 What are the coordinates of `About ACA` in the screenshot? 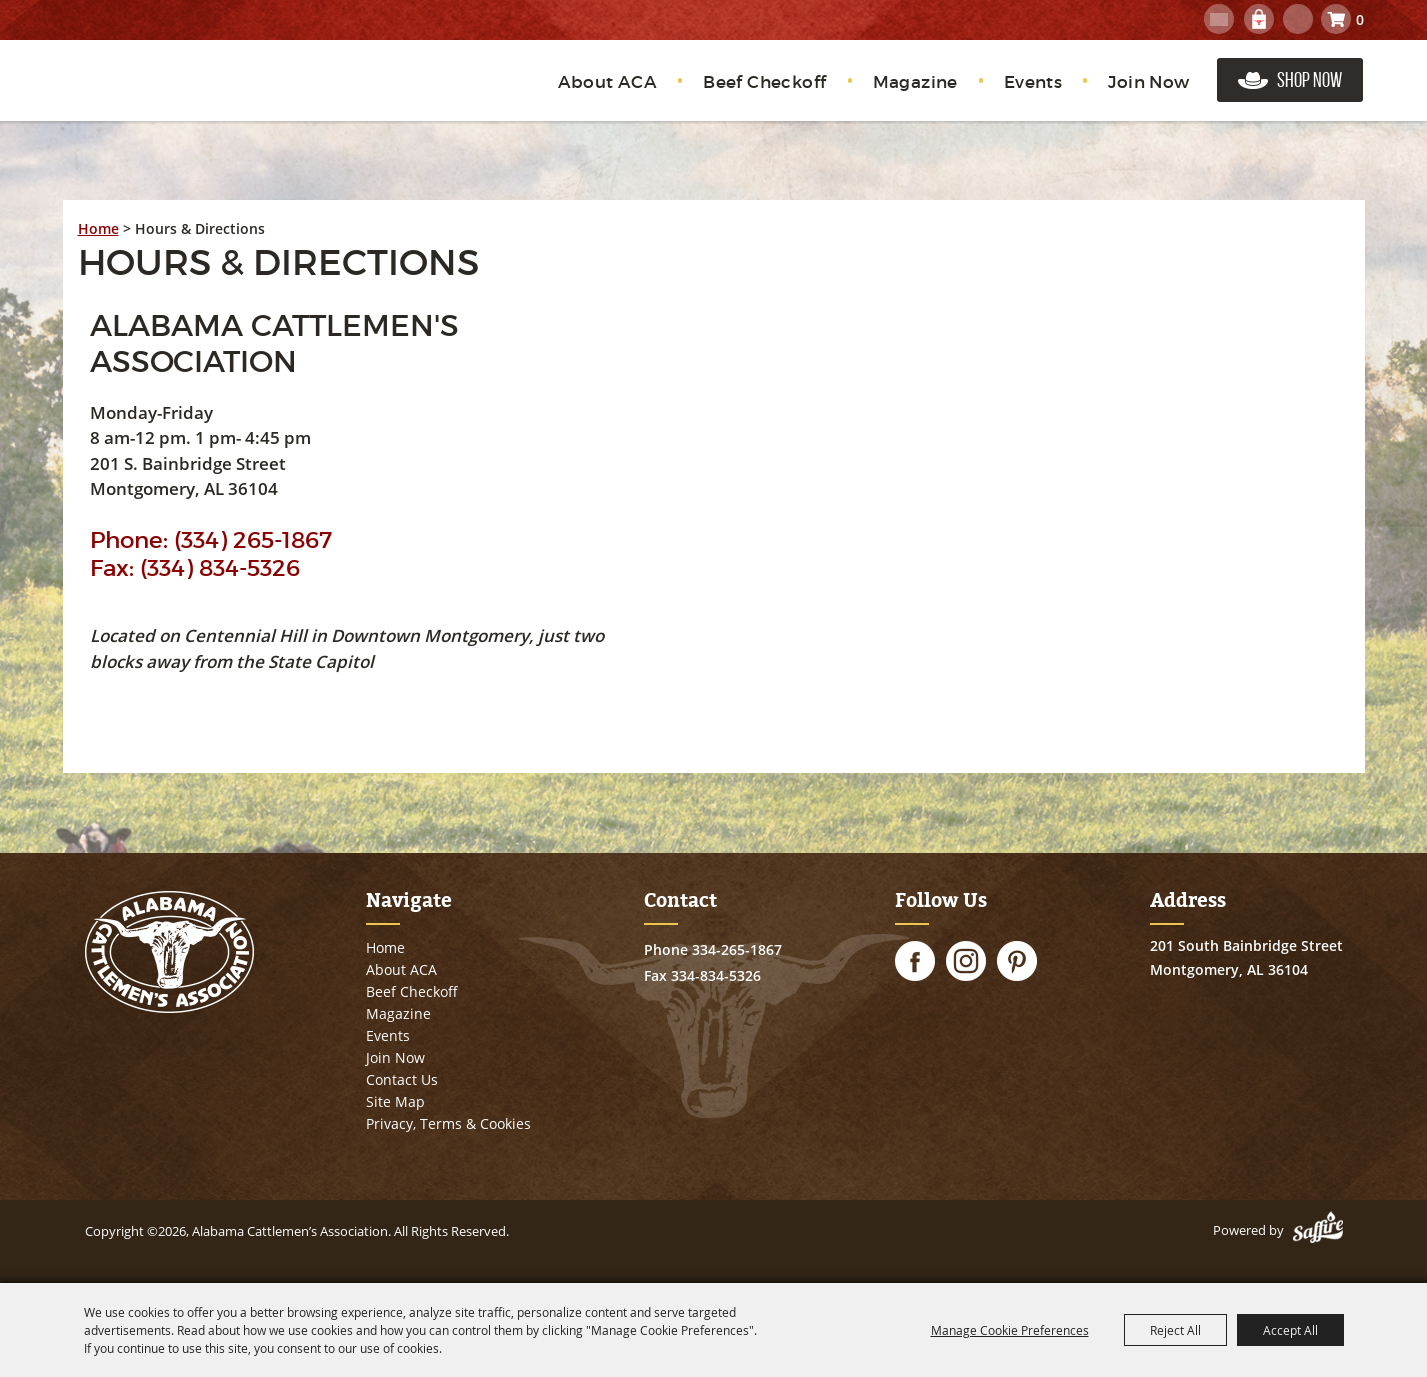 It's located at (608, 82).